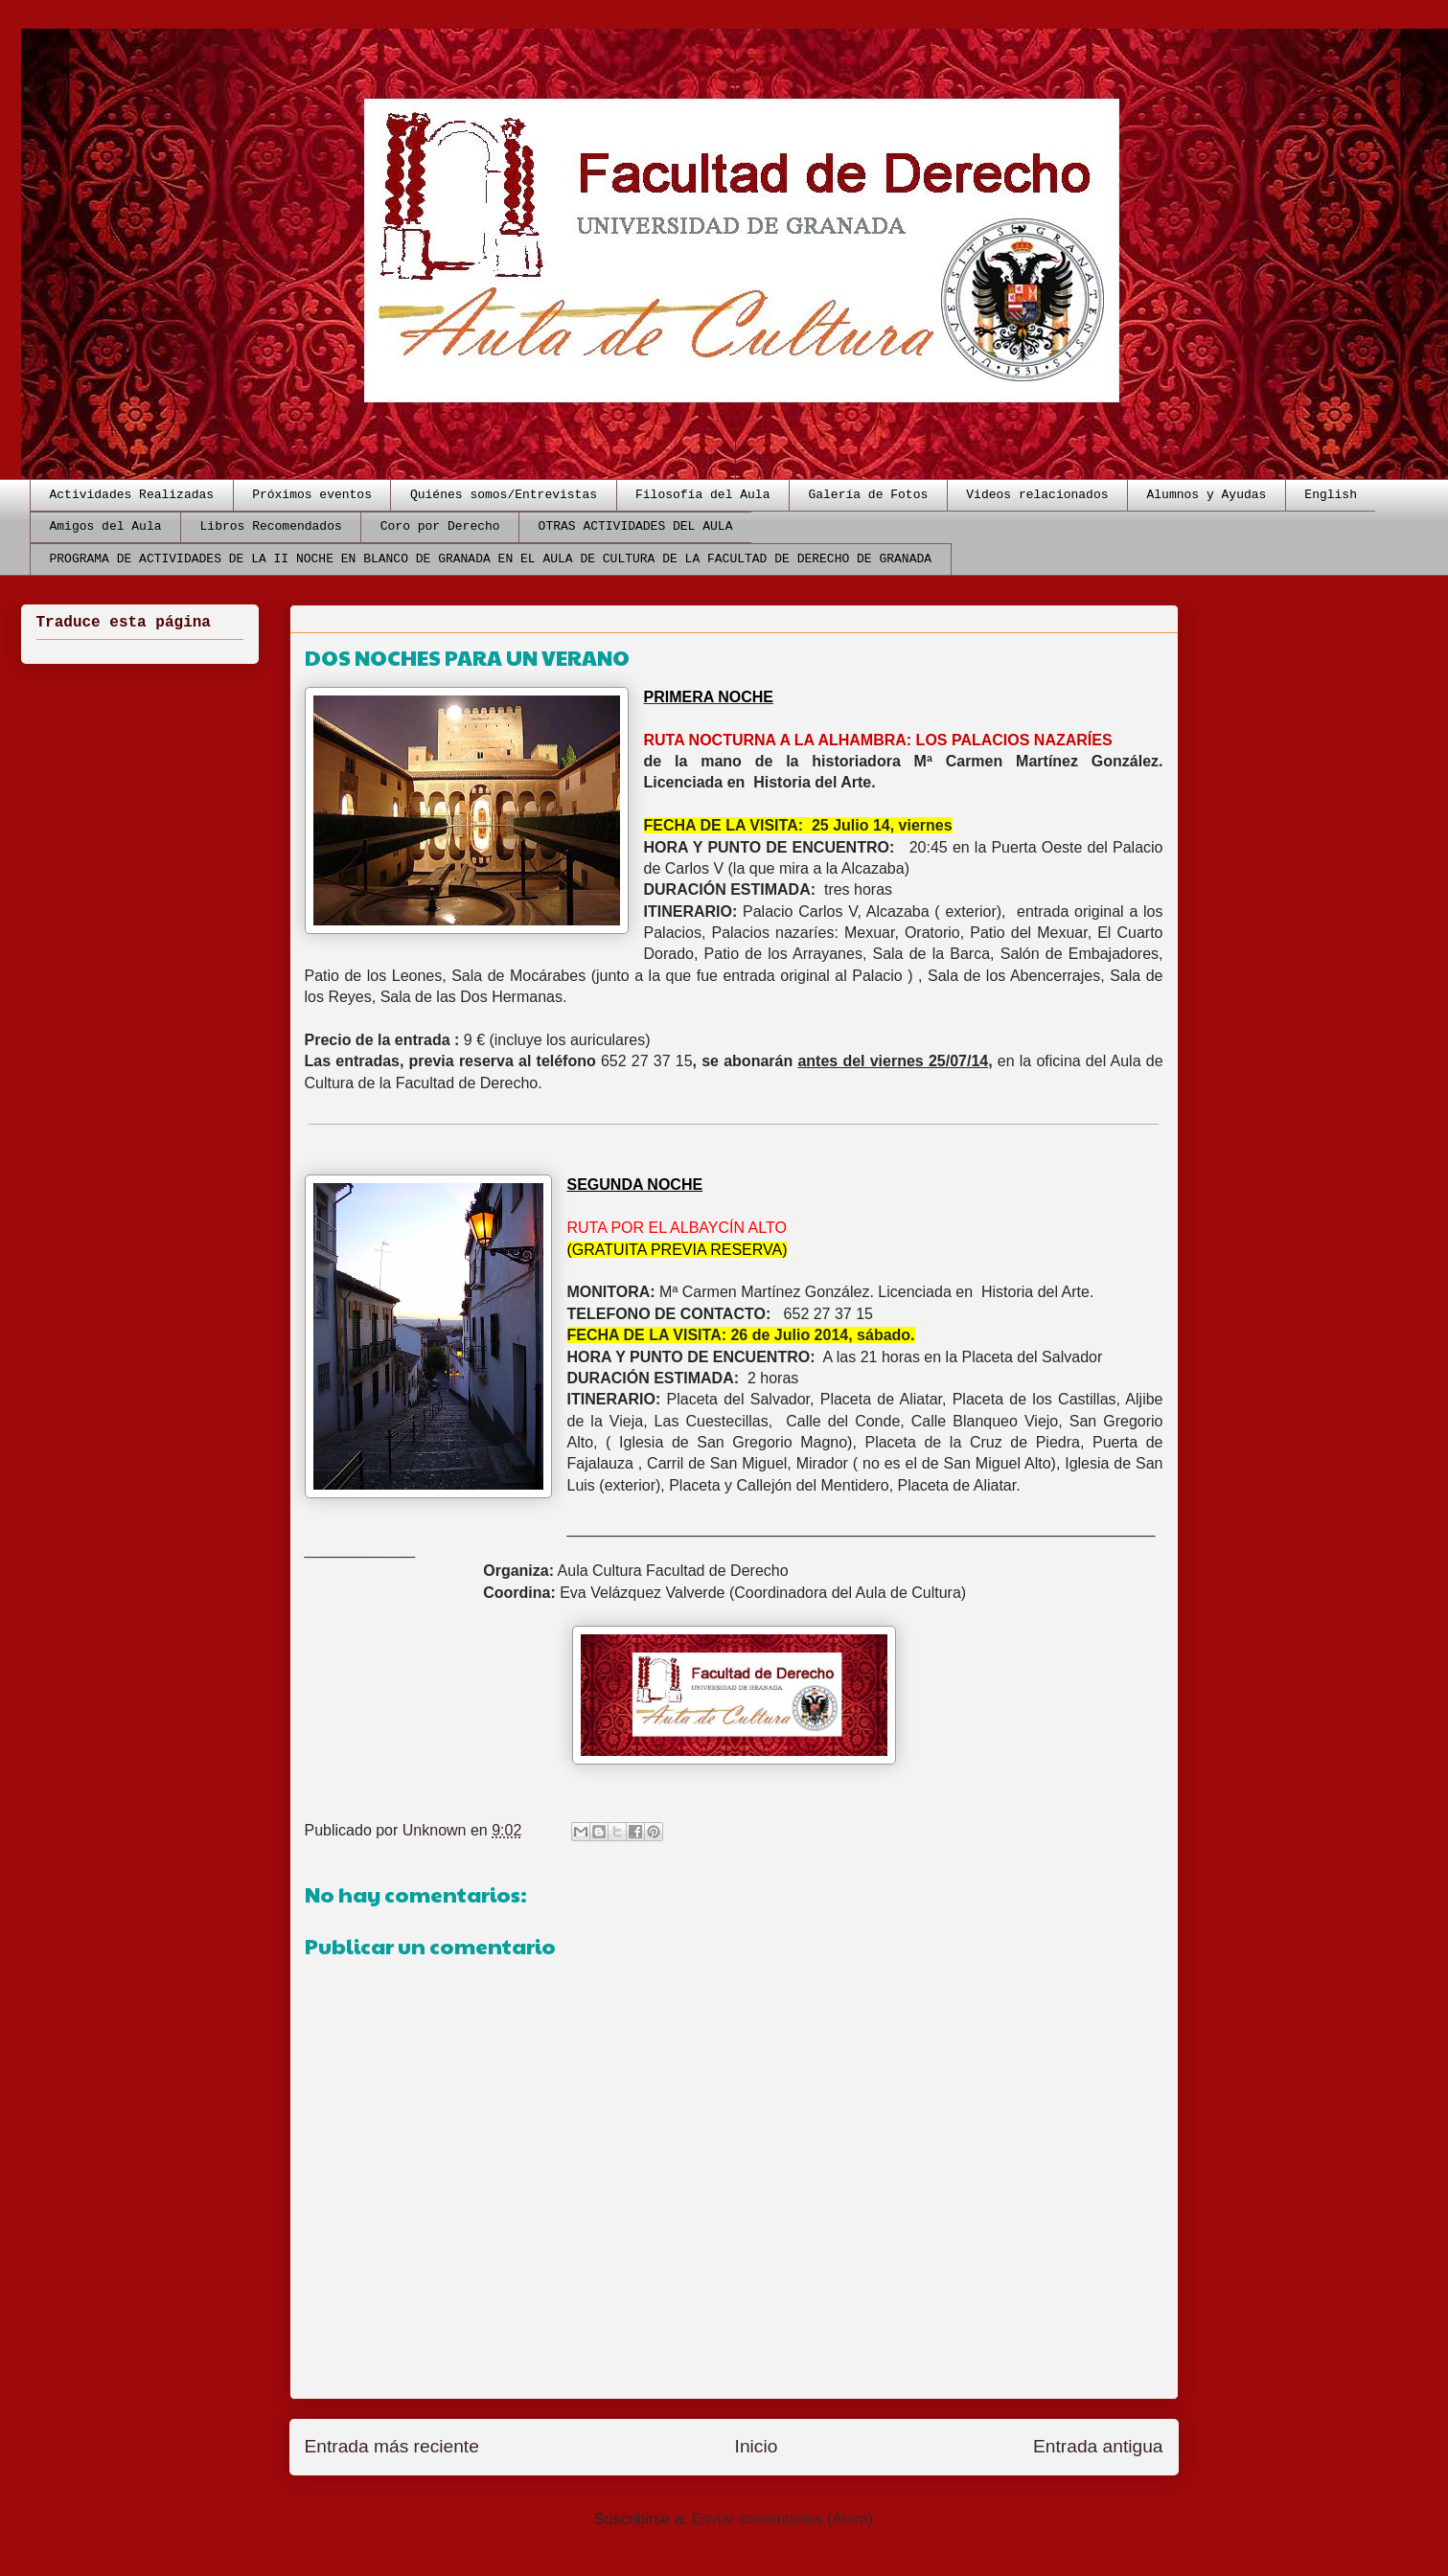  Describe the element at coordinates (702, 495) in the screenshot. I see `Filosofía del Aula` at that location.